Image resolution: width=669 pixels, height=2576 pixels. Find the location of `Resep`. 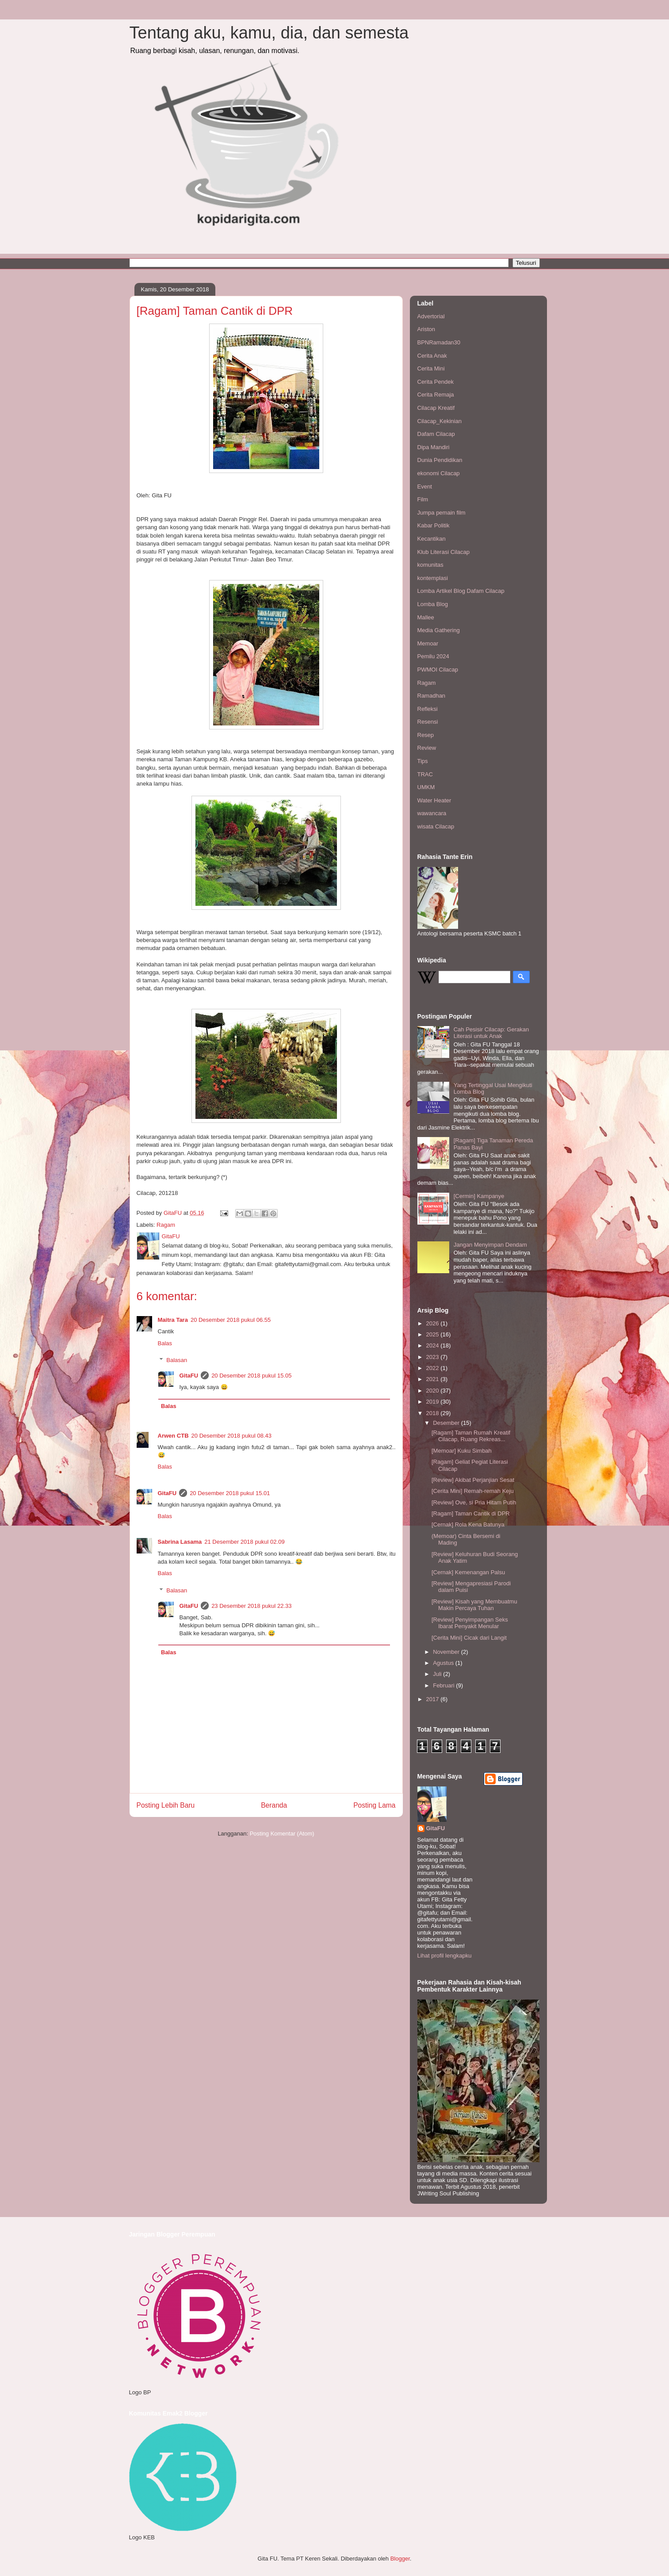

Resep is located at coordinates (425, 735).